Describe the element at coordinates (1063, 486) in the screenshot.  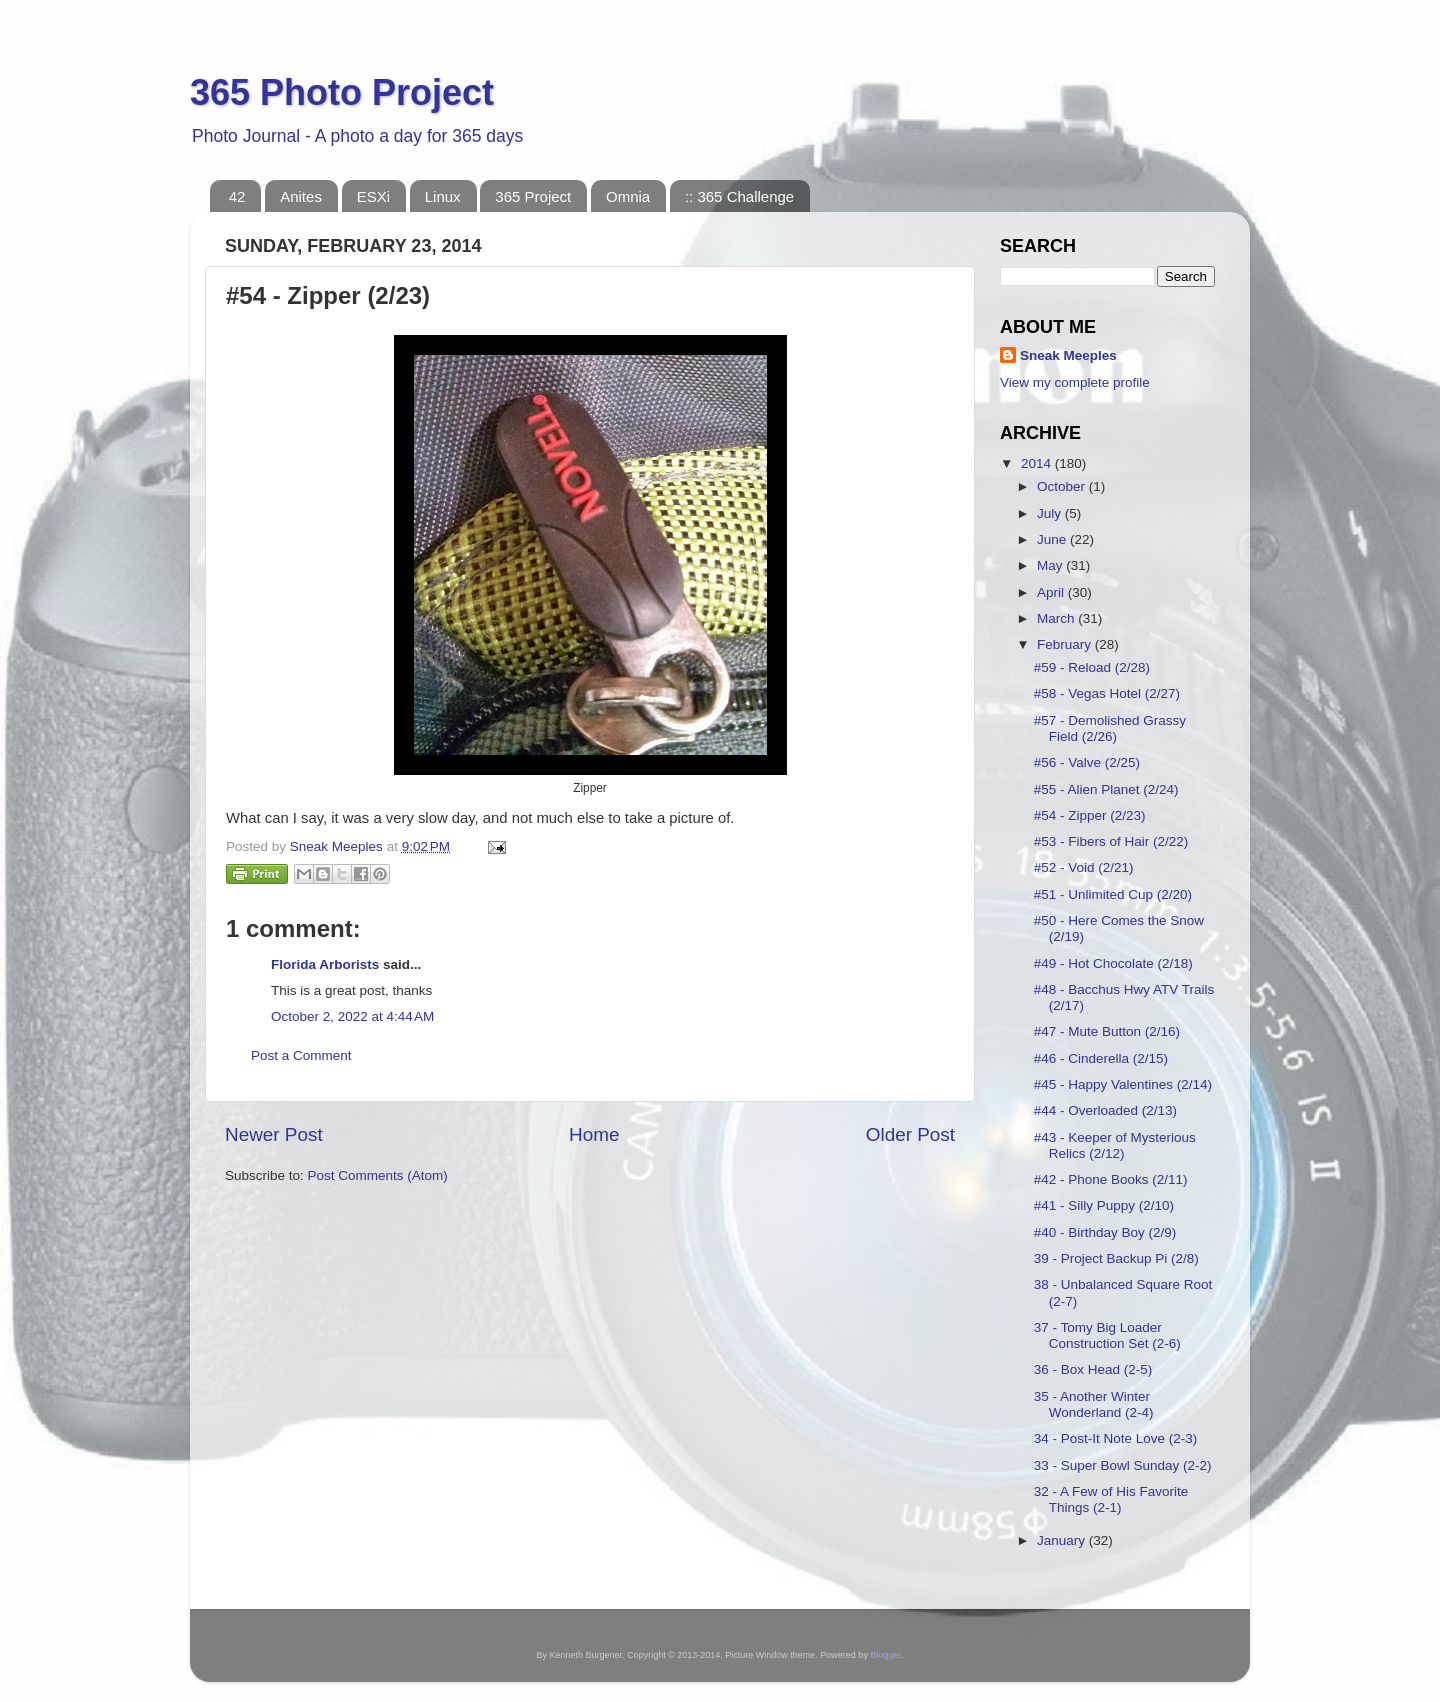
I see `October` at that location.